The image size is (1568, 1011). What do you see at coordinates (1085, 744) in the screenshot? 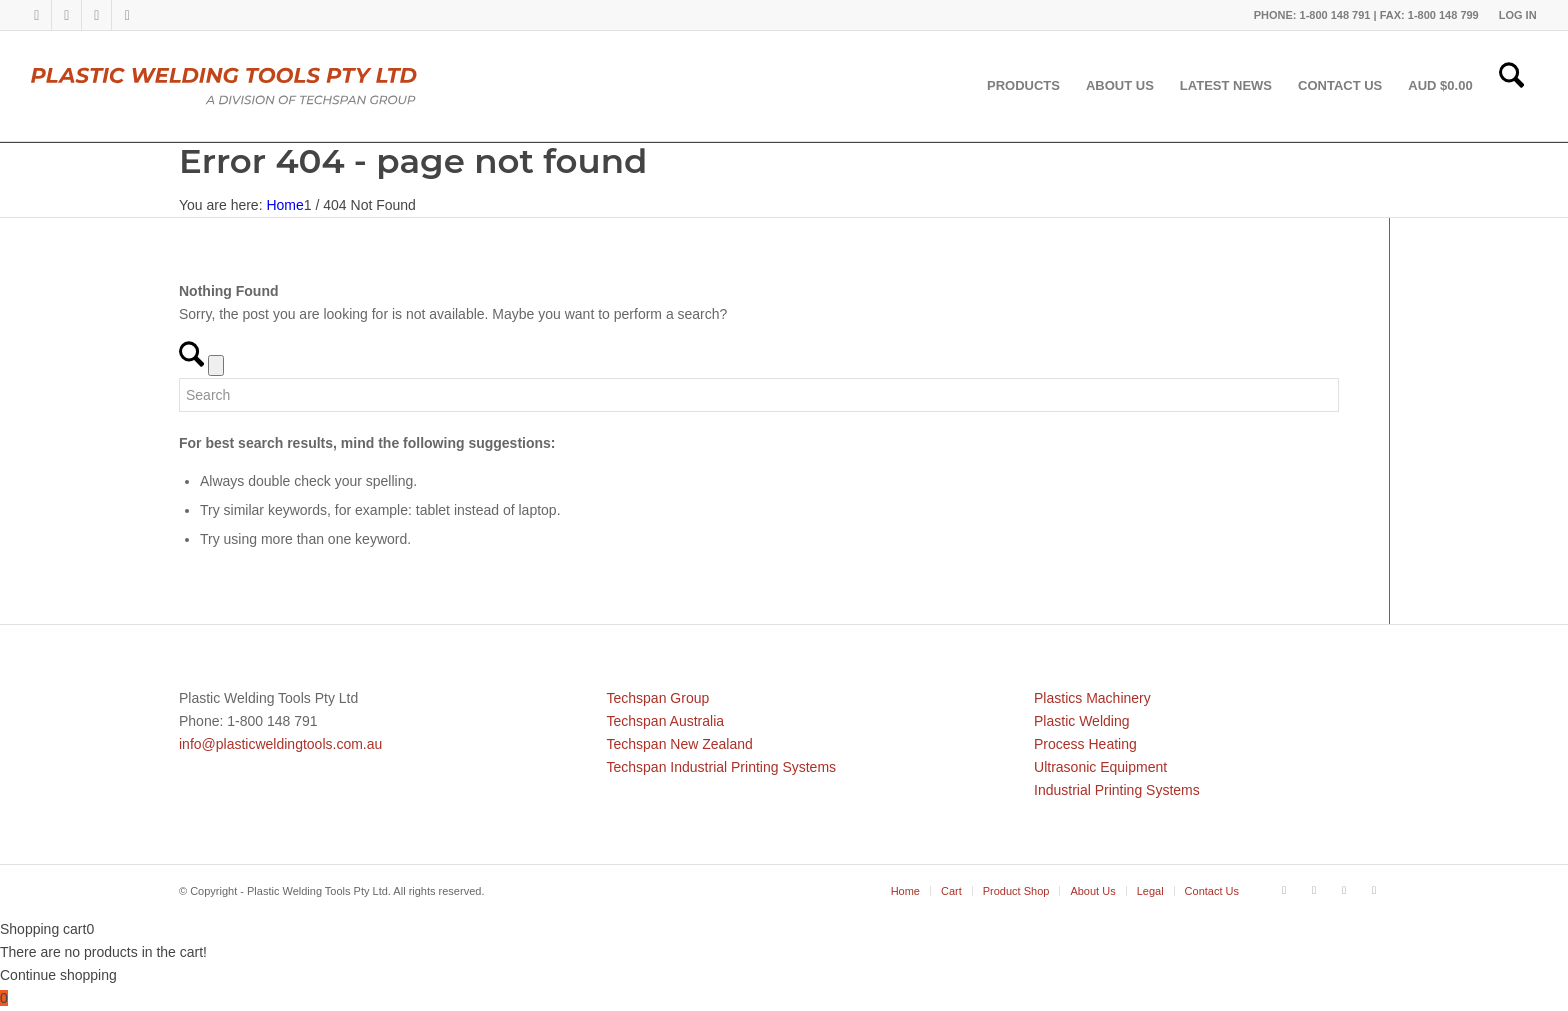
I see `Process Heating` at bounding box center [1085, 744].